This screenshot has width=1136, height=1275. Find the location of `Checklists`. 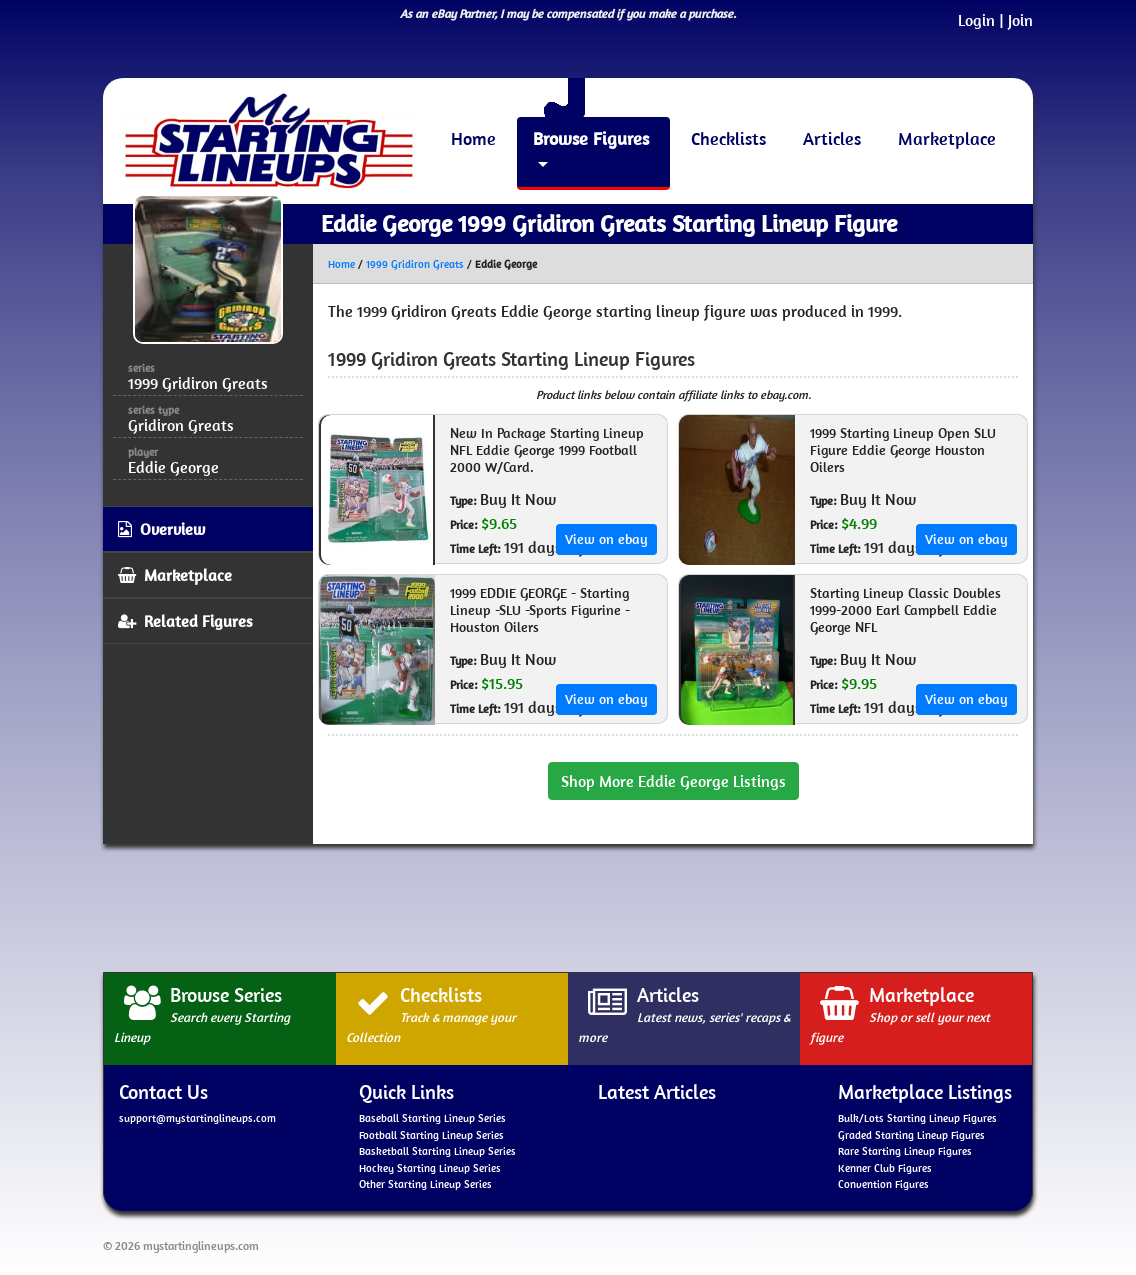

Checklists is located at coordinates (728, 138).